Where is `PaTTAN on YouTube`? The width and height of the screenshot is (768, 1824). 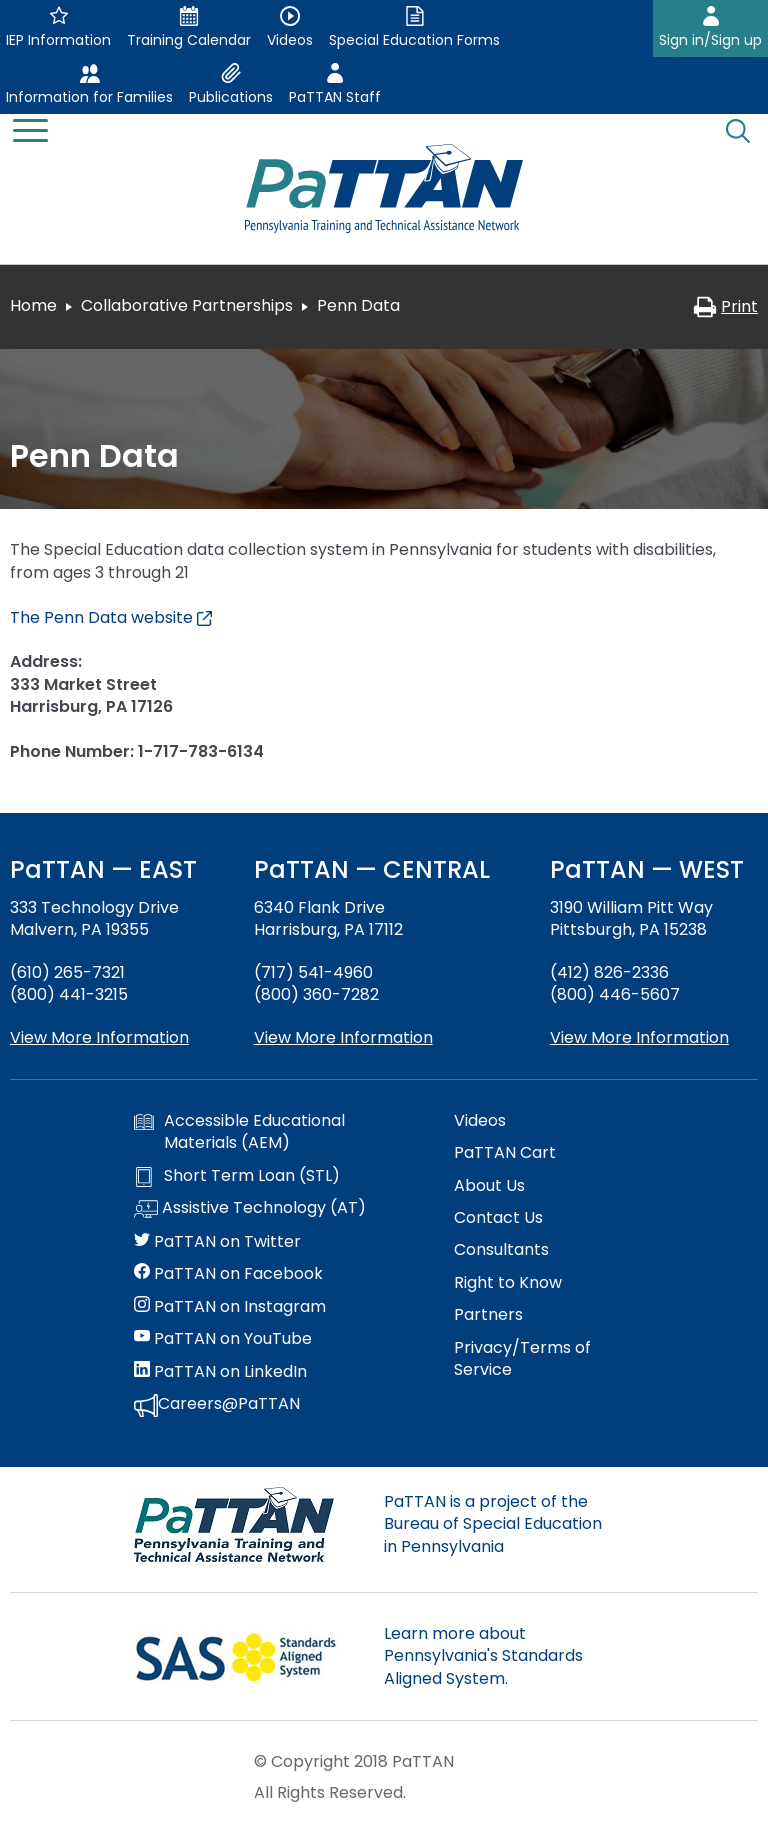
PaTTAN on YouTube is located at coordinates (223, 1339).